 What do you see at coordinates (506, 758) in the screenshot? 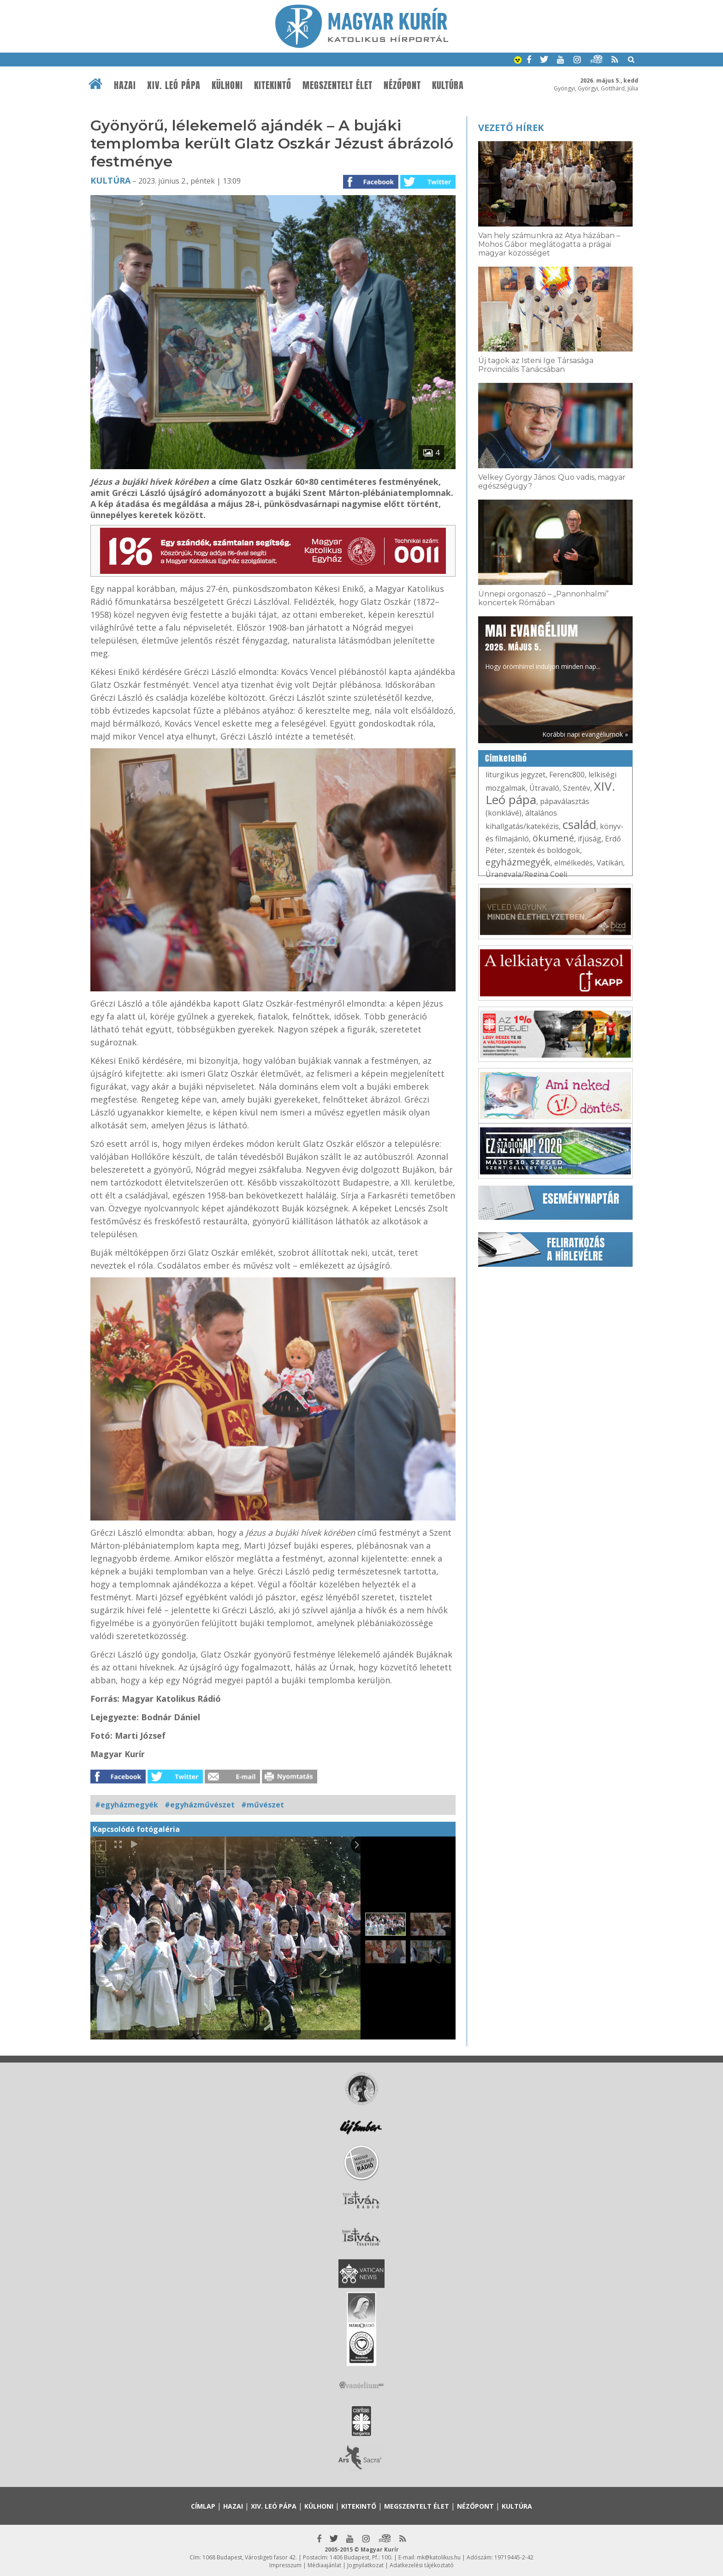
I see `Címkefelhő` at bounding box center [506, 758].